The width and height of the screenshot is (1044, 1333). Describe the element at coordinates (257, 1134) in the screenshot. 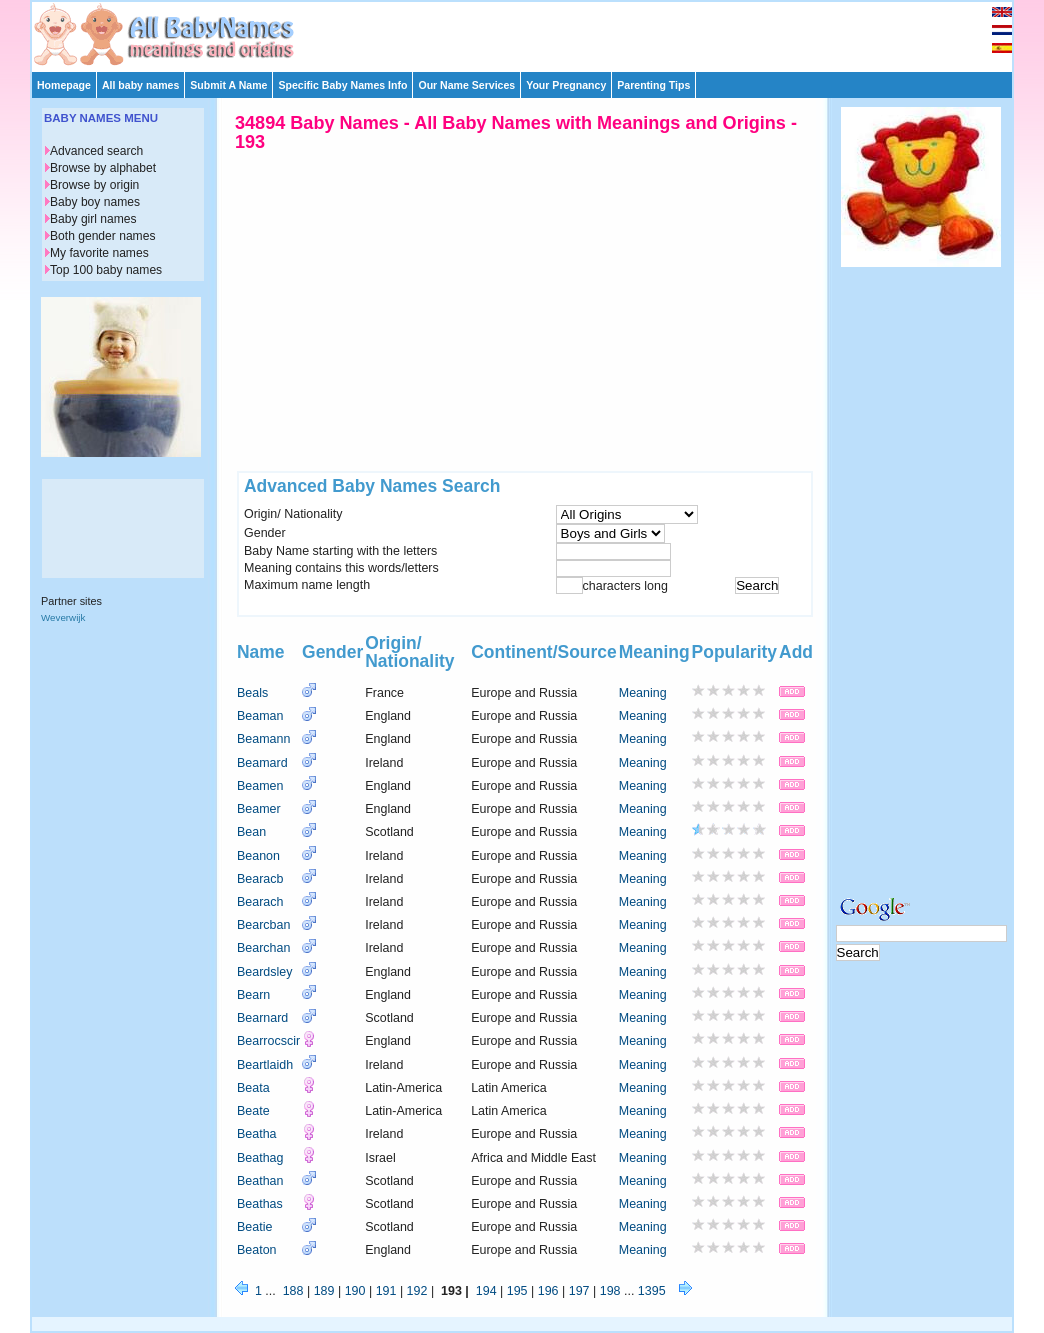

I see `Beatha` at that location.